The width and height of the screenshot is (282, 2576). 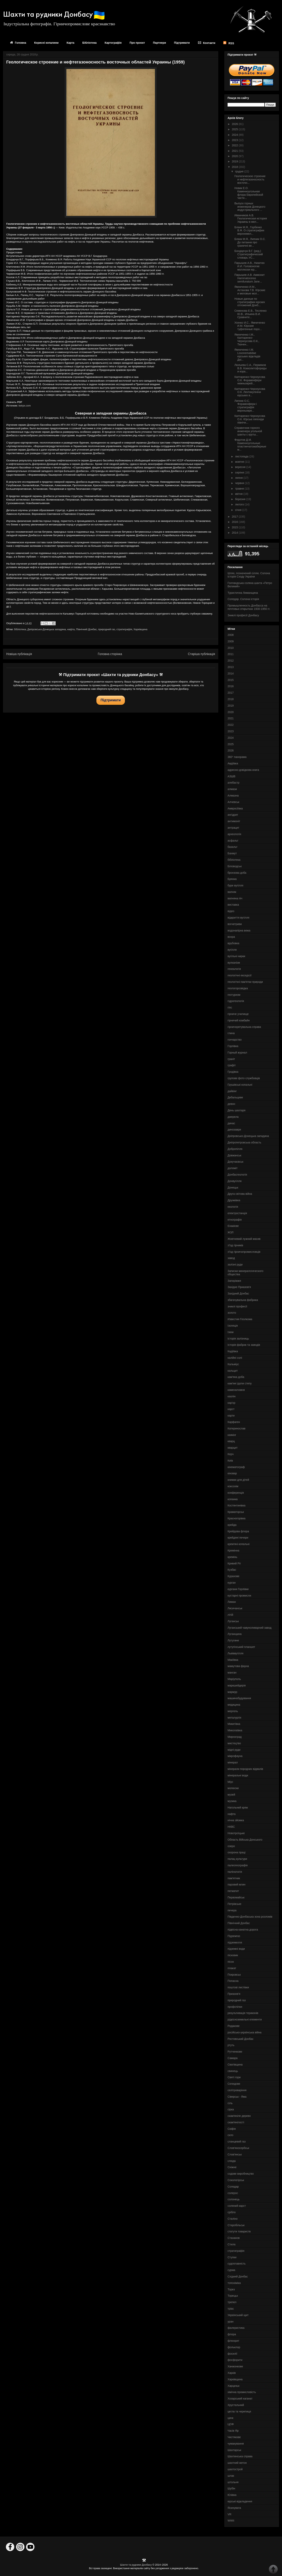 What do you see at coordinates (238, 1807) in the screenshot?
I see `Нагольний кряж` at bounding box center [238, 1807].